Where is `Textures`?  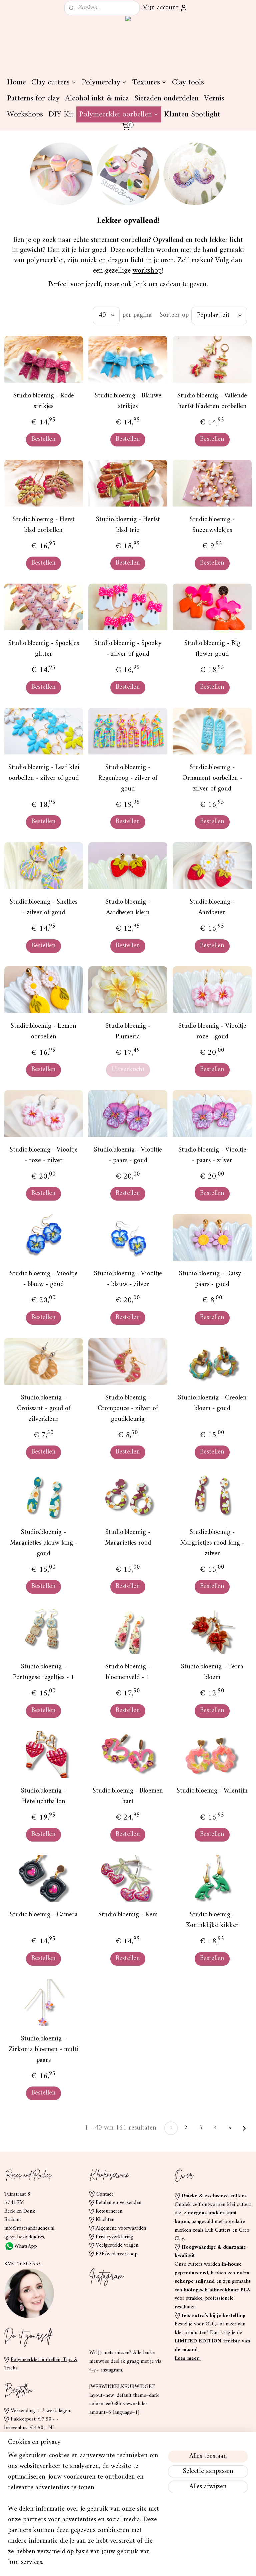
Textures is located at coordinates (149, 82).